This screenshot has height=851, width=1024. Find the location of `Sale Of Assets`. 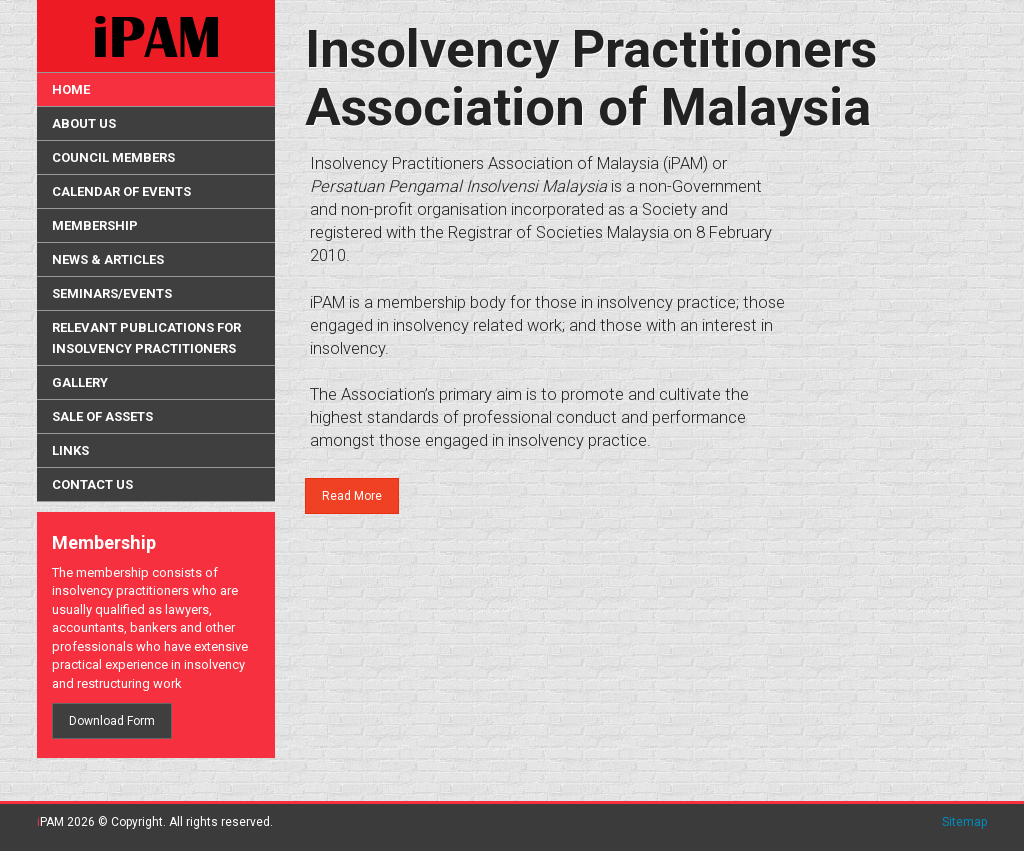

Sale Of Assets is located at coordinates (102, 416).